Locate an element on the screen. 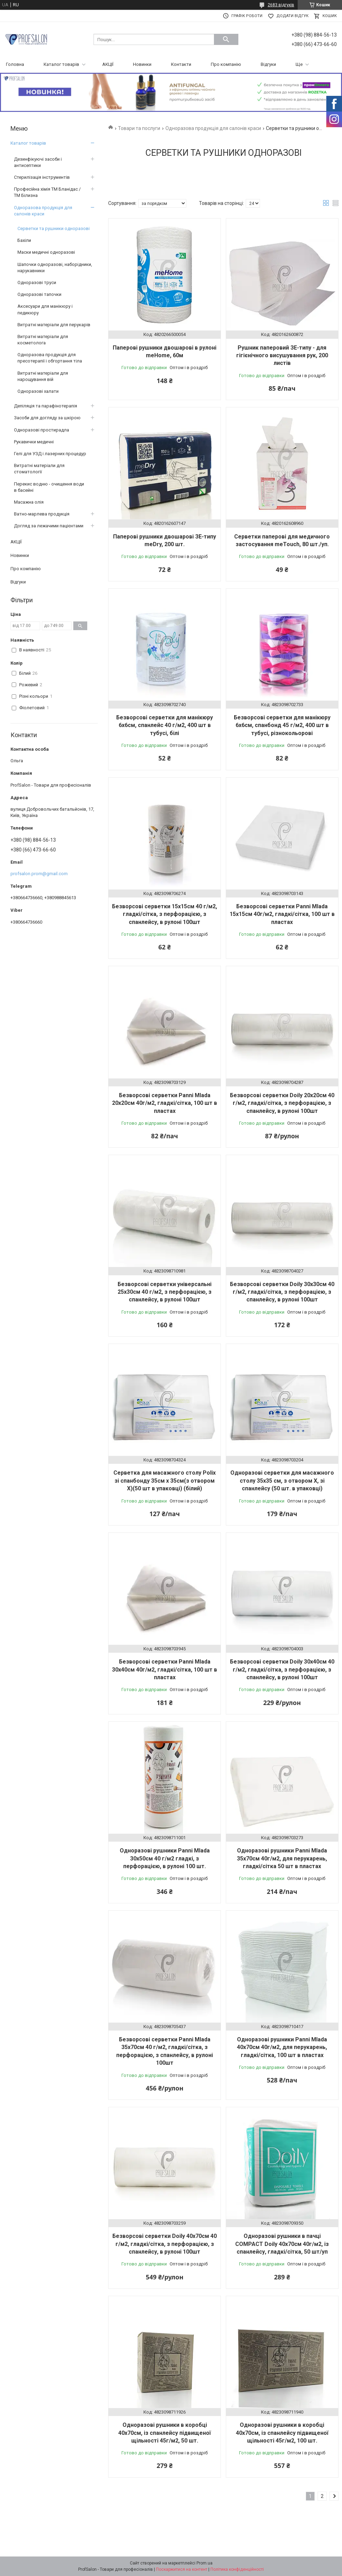 This screenshot has height=2576, width=342. Депіляція та парафінотерапія is located at coordinates (45, 405).